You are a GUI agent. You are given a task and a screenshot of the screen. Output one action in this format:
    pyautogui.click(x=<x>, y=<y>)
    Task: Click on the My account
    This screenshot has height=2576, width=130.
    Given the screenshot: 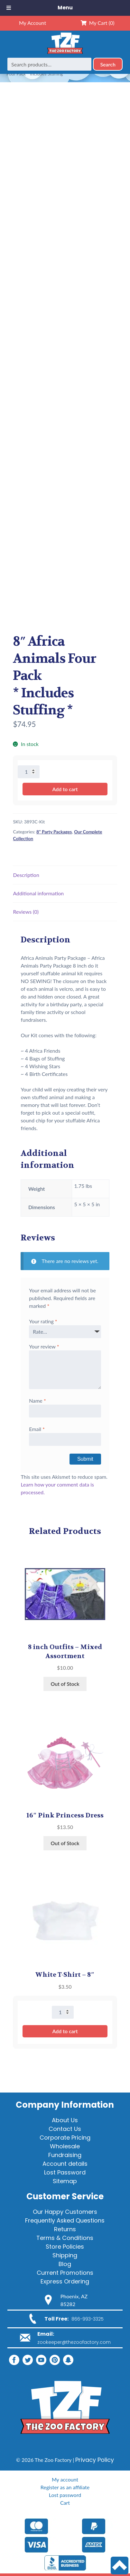 What is the action you would take?
    pyautogui.click(x=65, y=2479)
    